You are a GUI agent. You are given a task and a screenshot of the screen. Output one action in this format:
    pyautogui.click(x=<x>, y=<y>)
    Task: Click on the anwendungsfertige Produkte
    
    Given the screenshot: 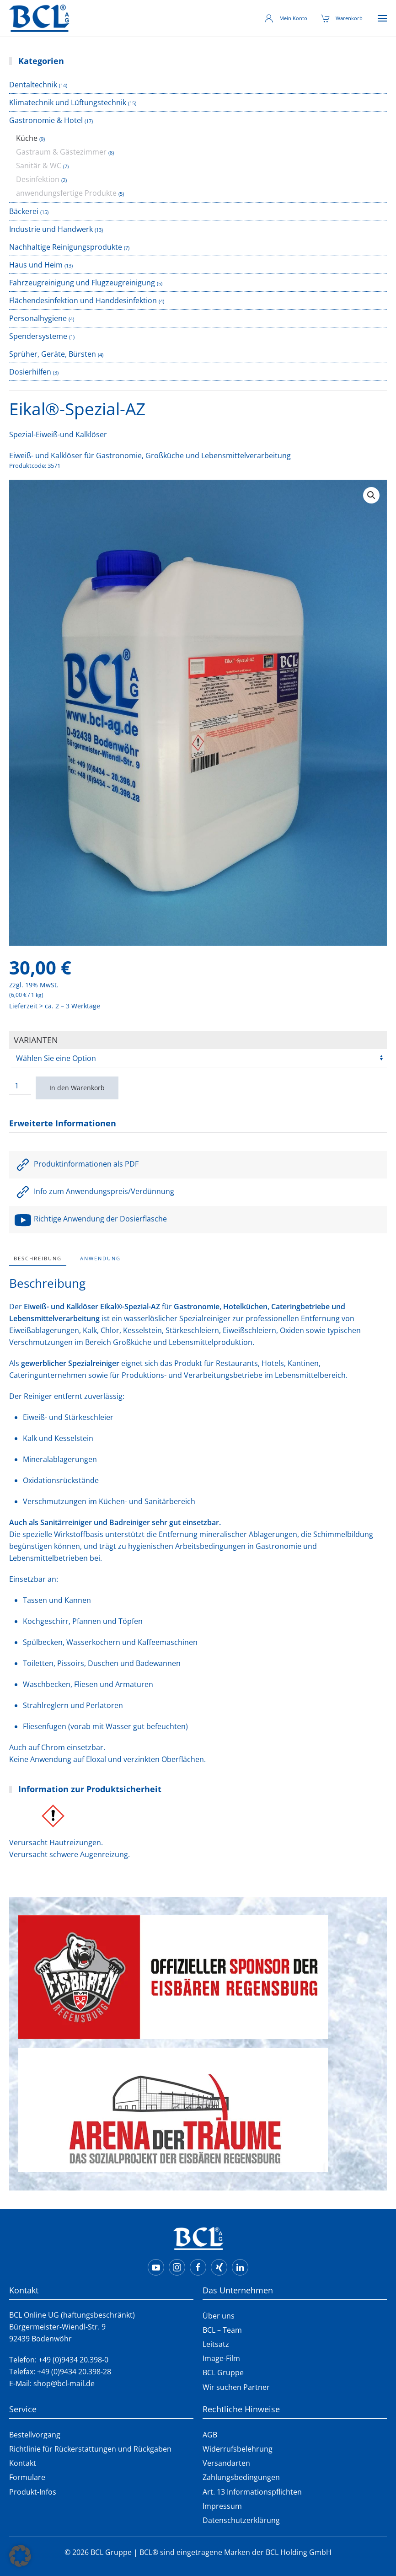 What is the action you would take?
    pyautogui.click(x=66, y=193)
    